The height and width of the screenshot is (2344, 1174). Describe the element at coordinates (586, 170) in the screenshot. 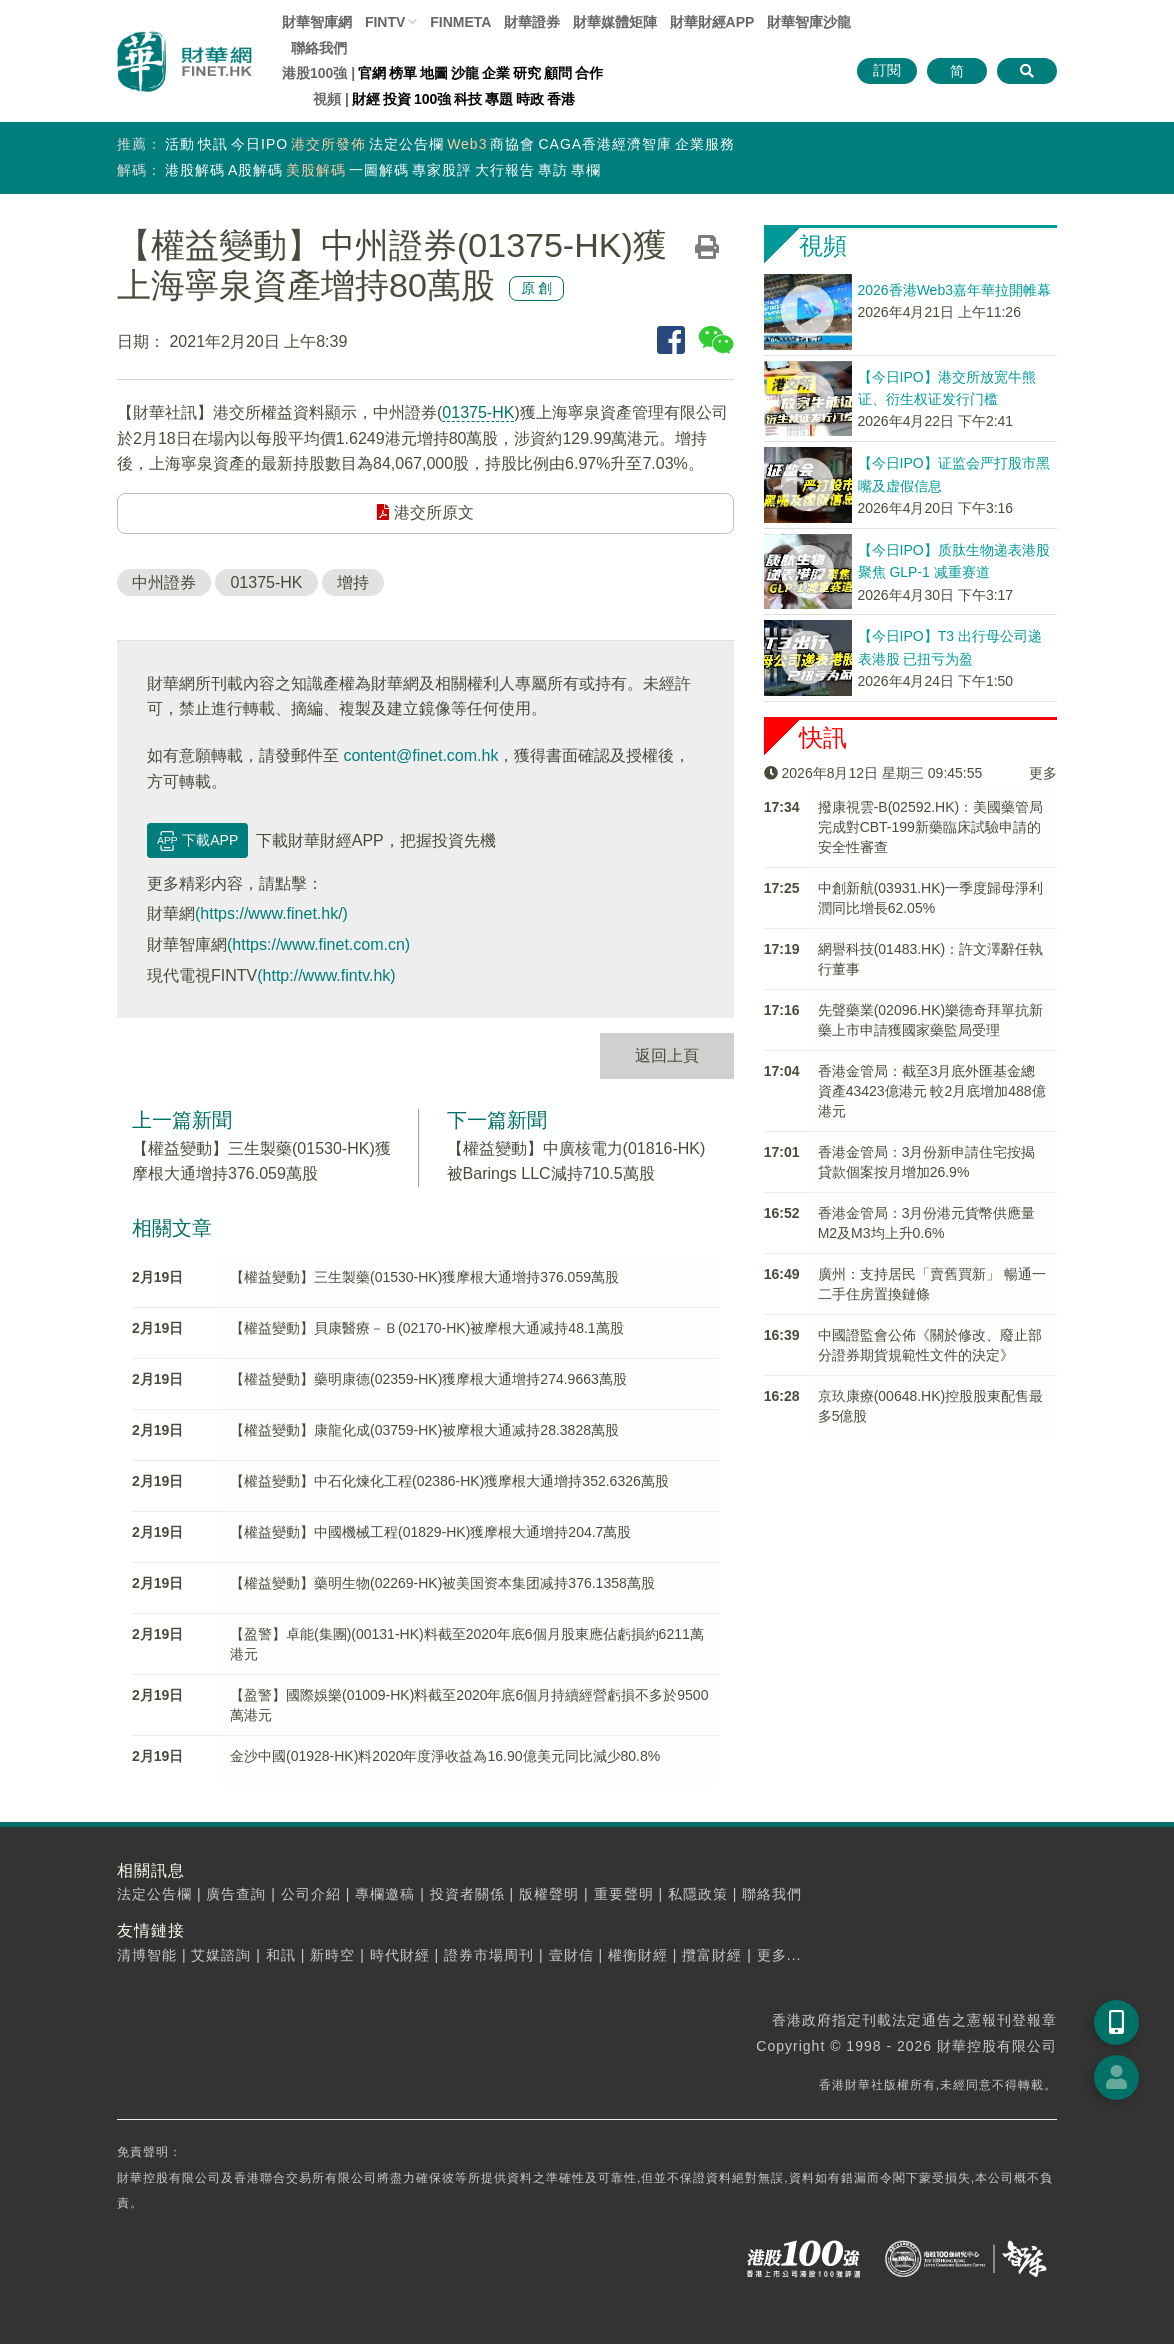

I see `專欄` at that location.